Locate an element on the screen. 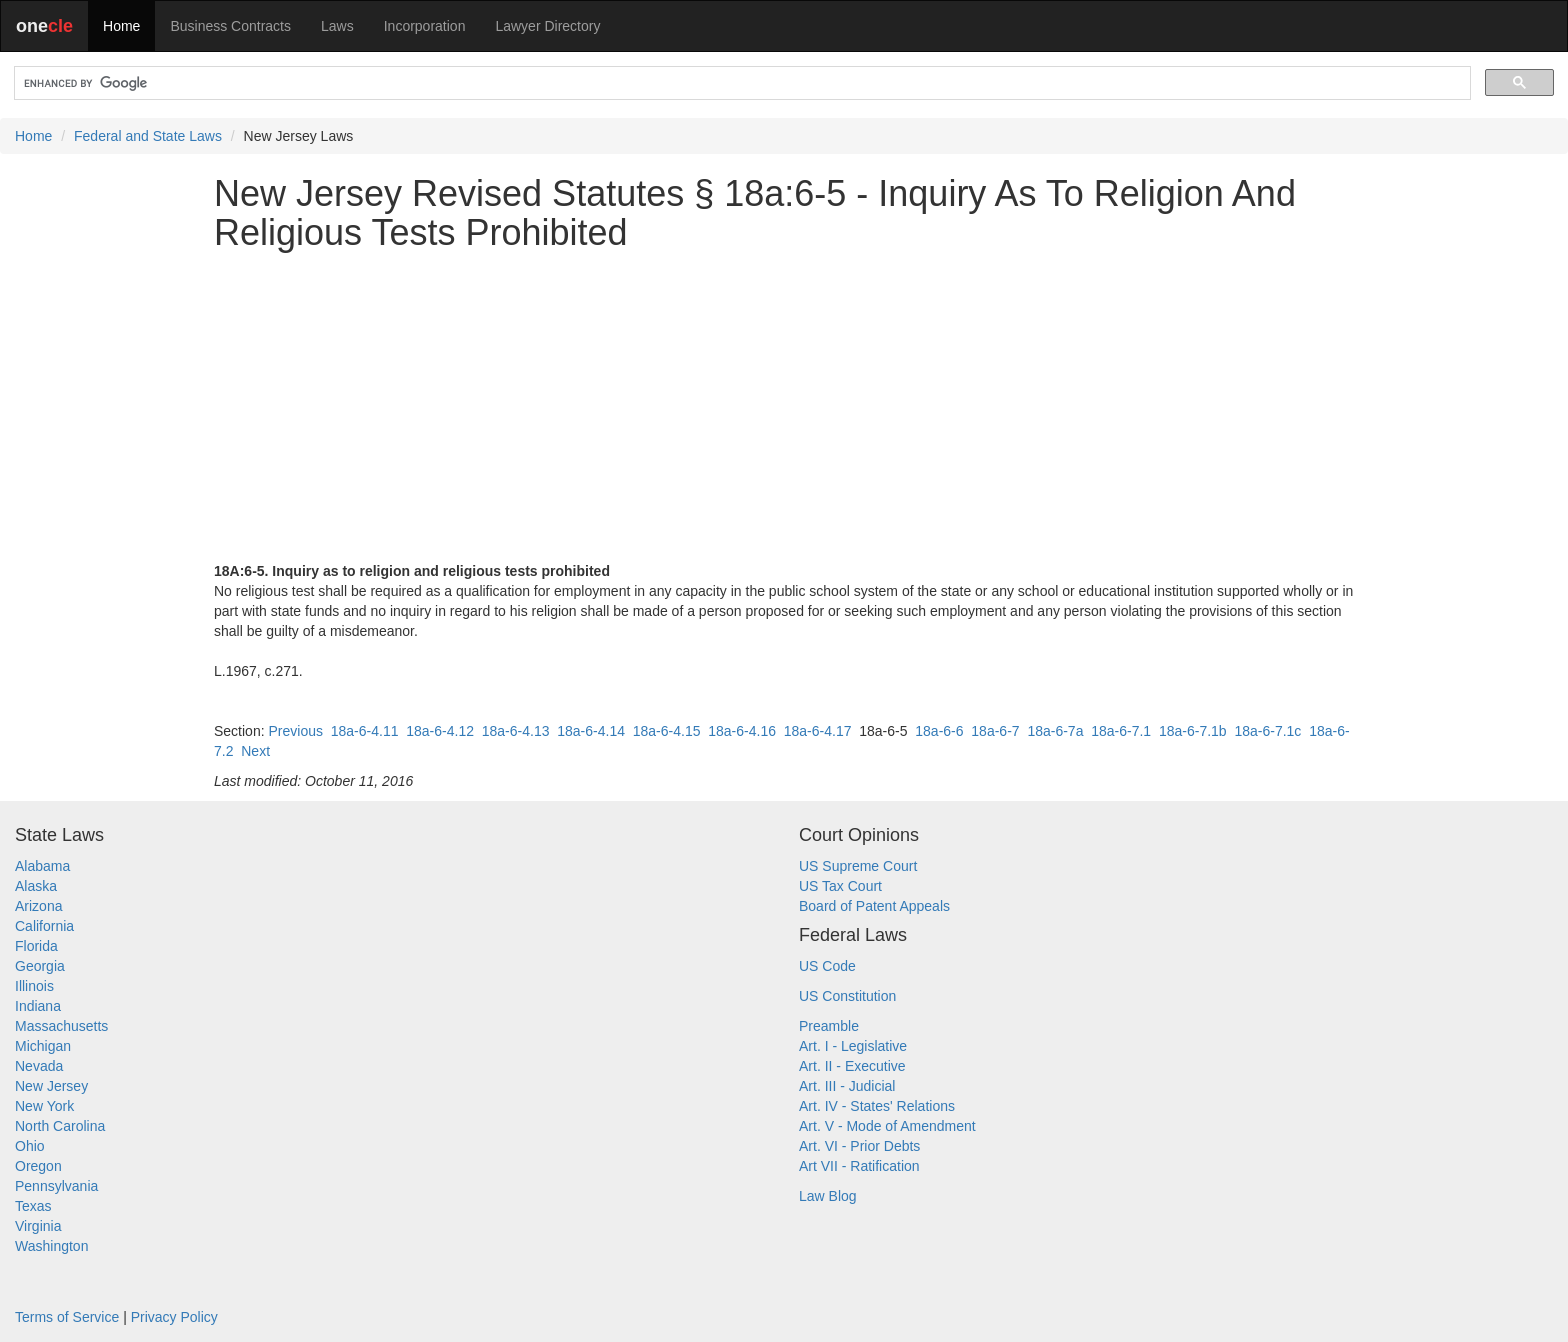  Massachusetts is located at coordinates (61, 1026).